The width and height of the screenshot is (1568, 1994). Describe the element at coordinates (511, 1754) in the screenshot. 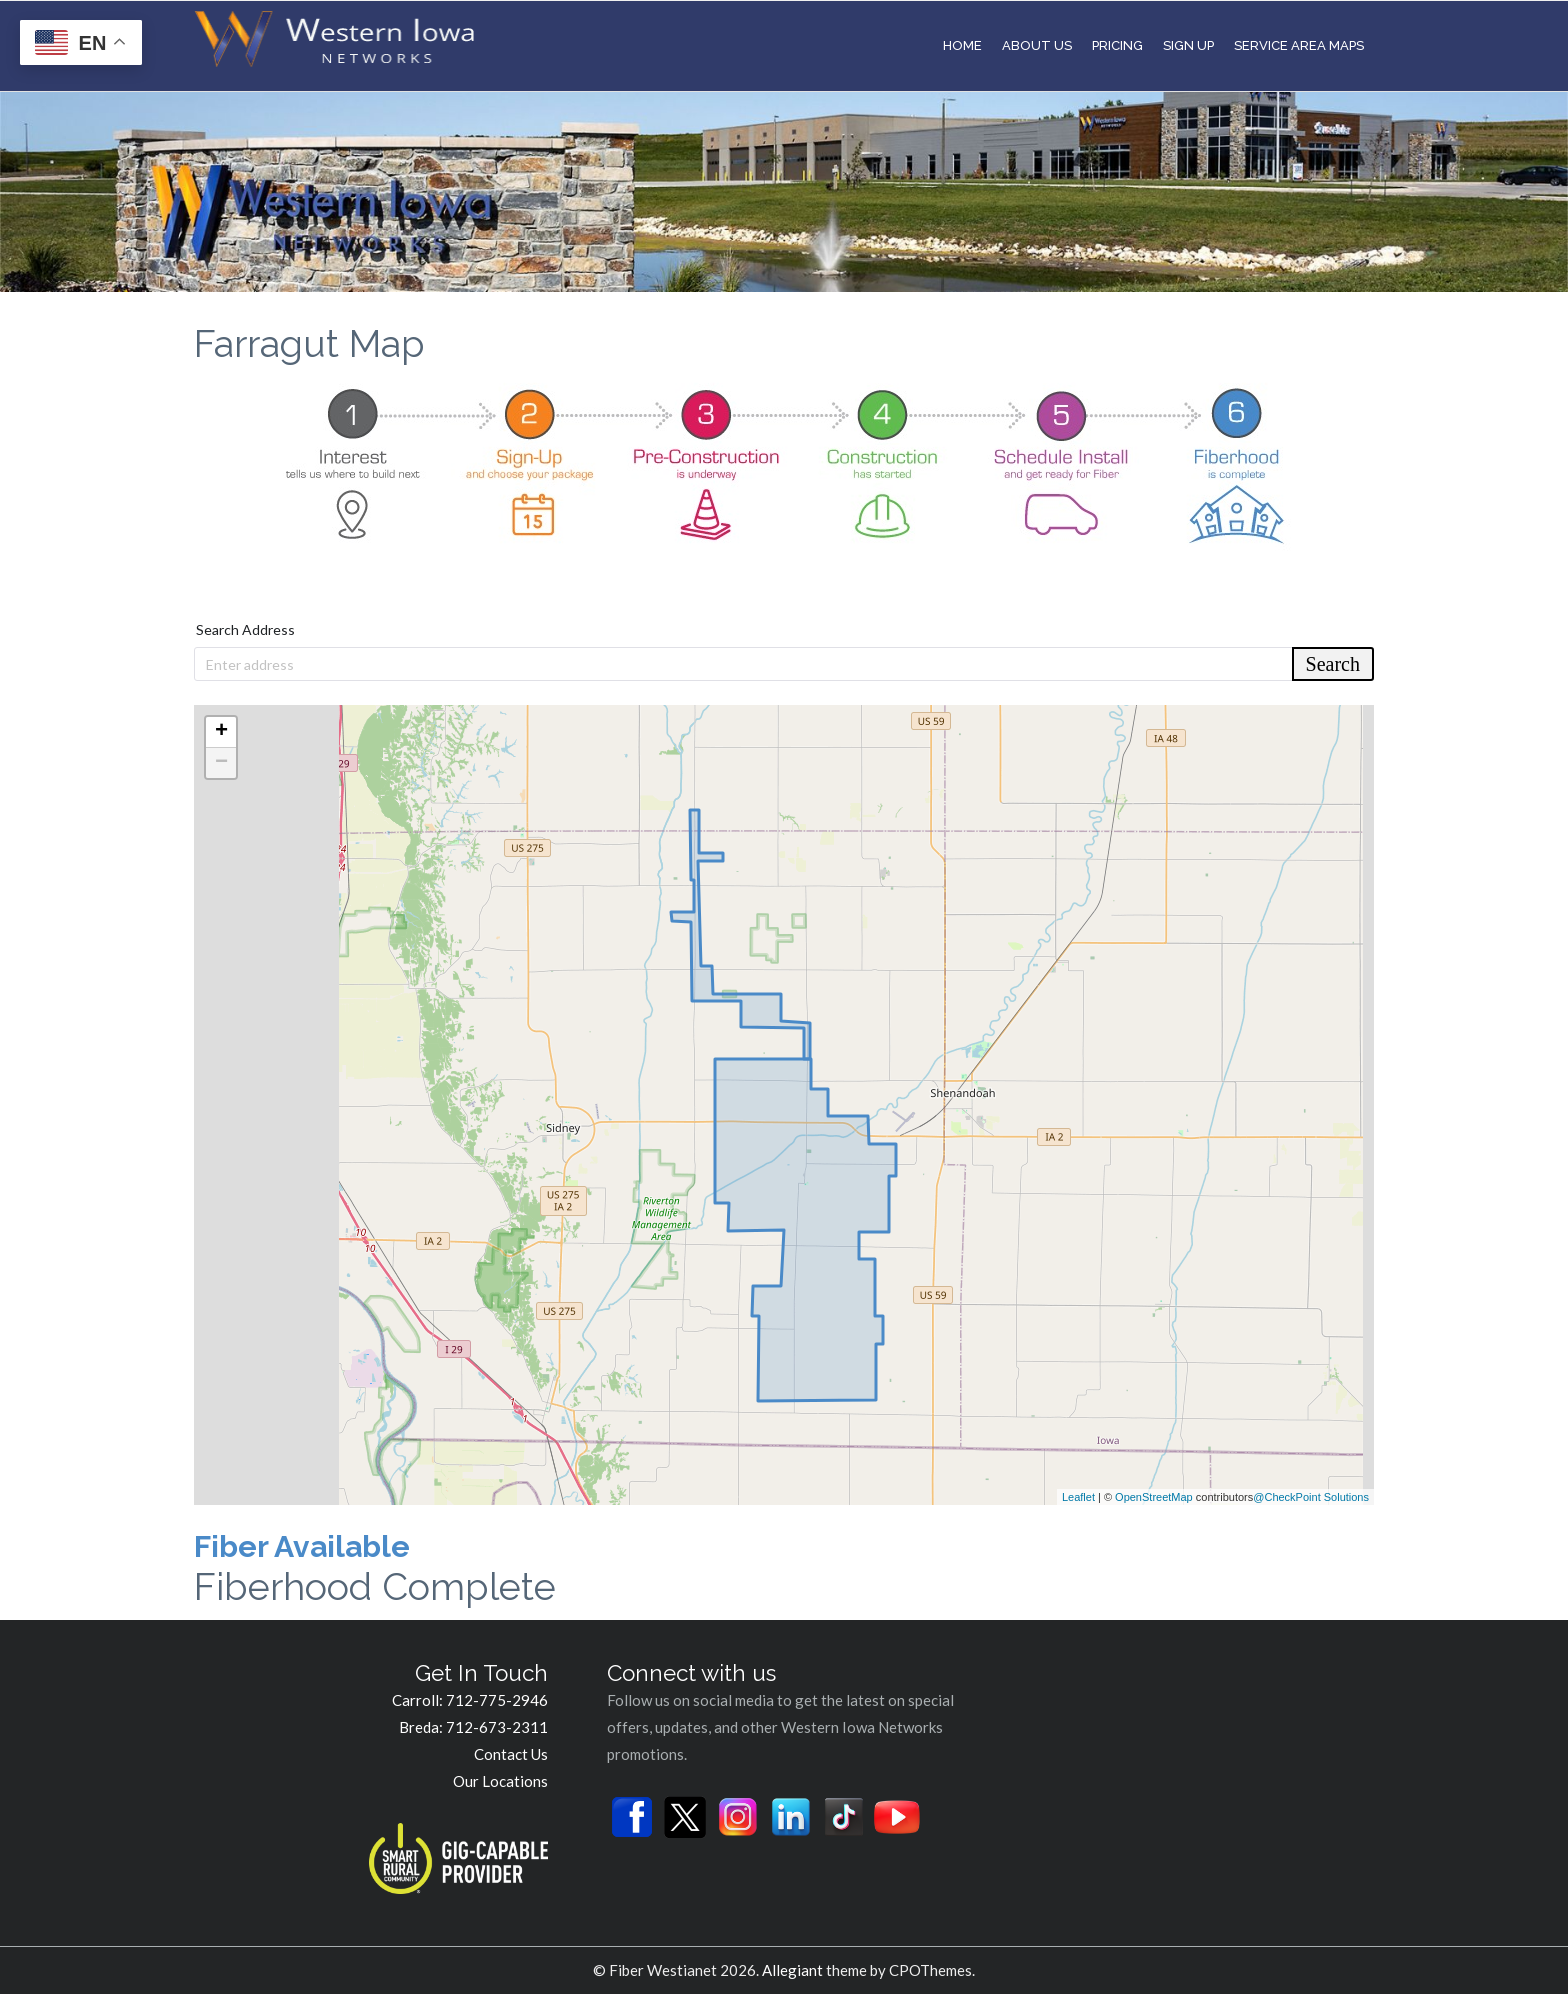

I see `Contact Us` at that location.